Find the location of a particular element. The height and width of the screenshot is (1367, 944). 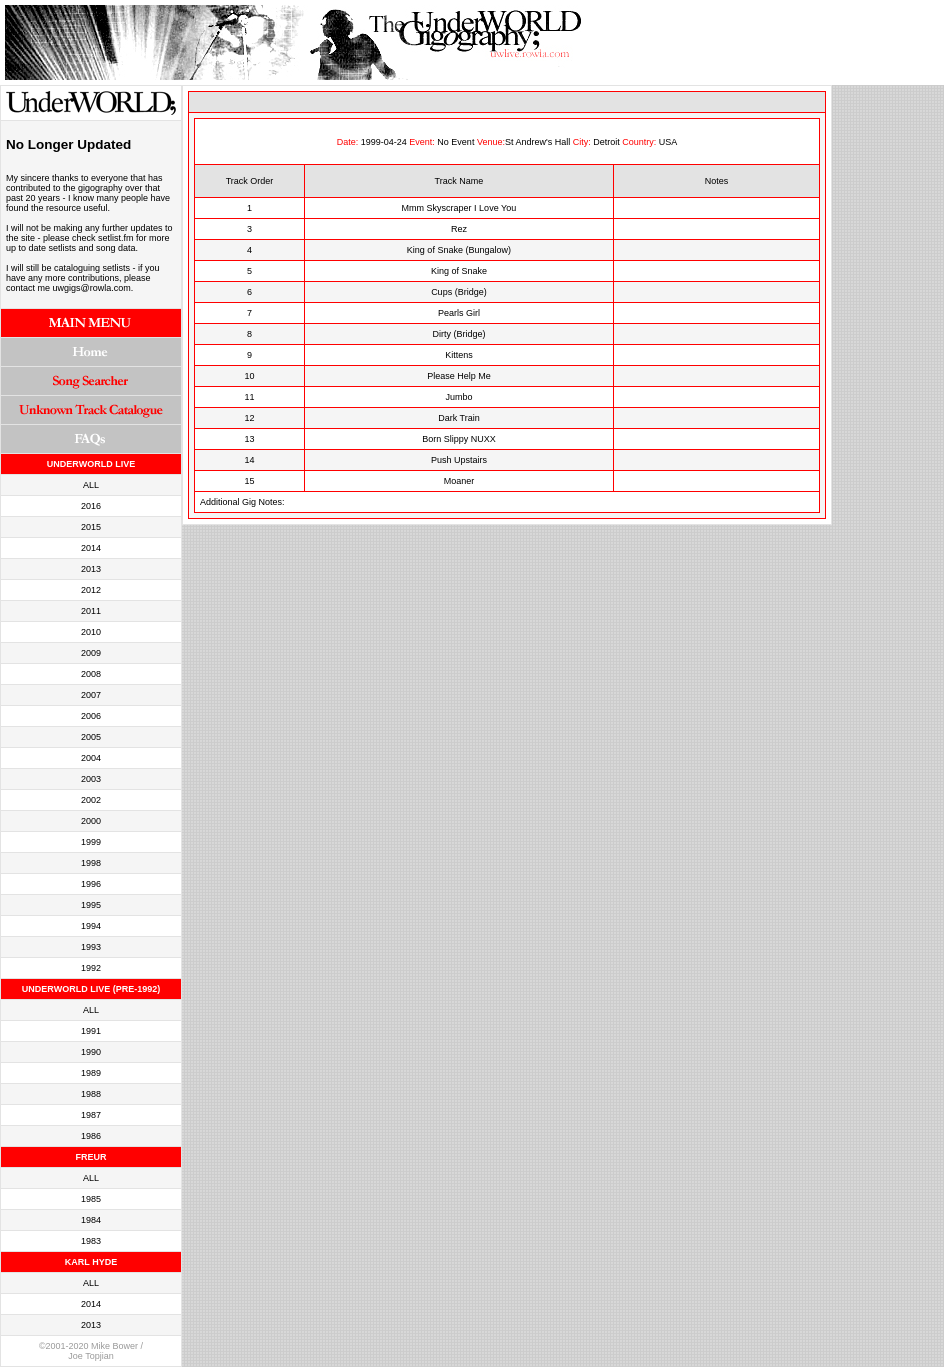

Dirty (Bridge) is located at coordinates (458, 334).